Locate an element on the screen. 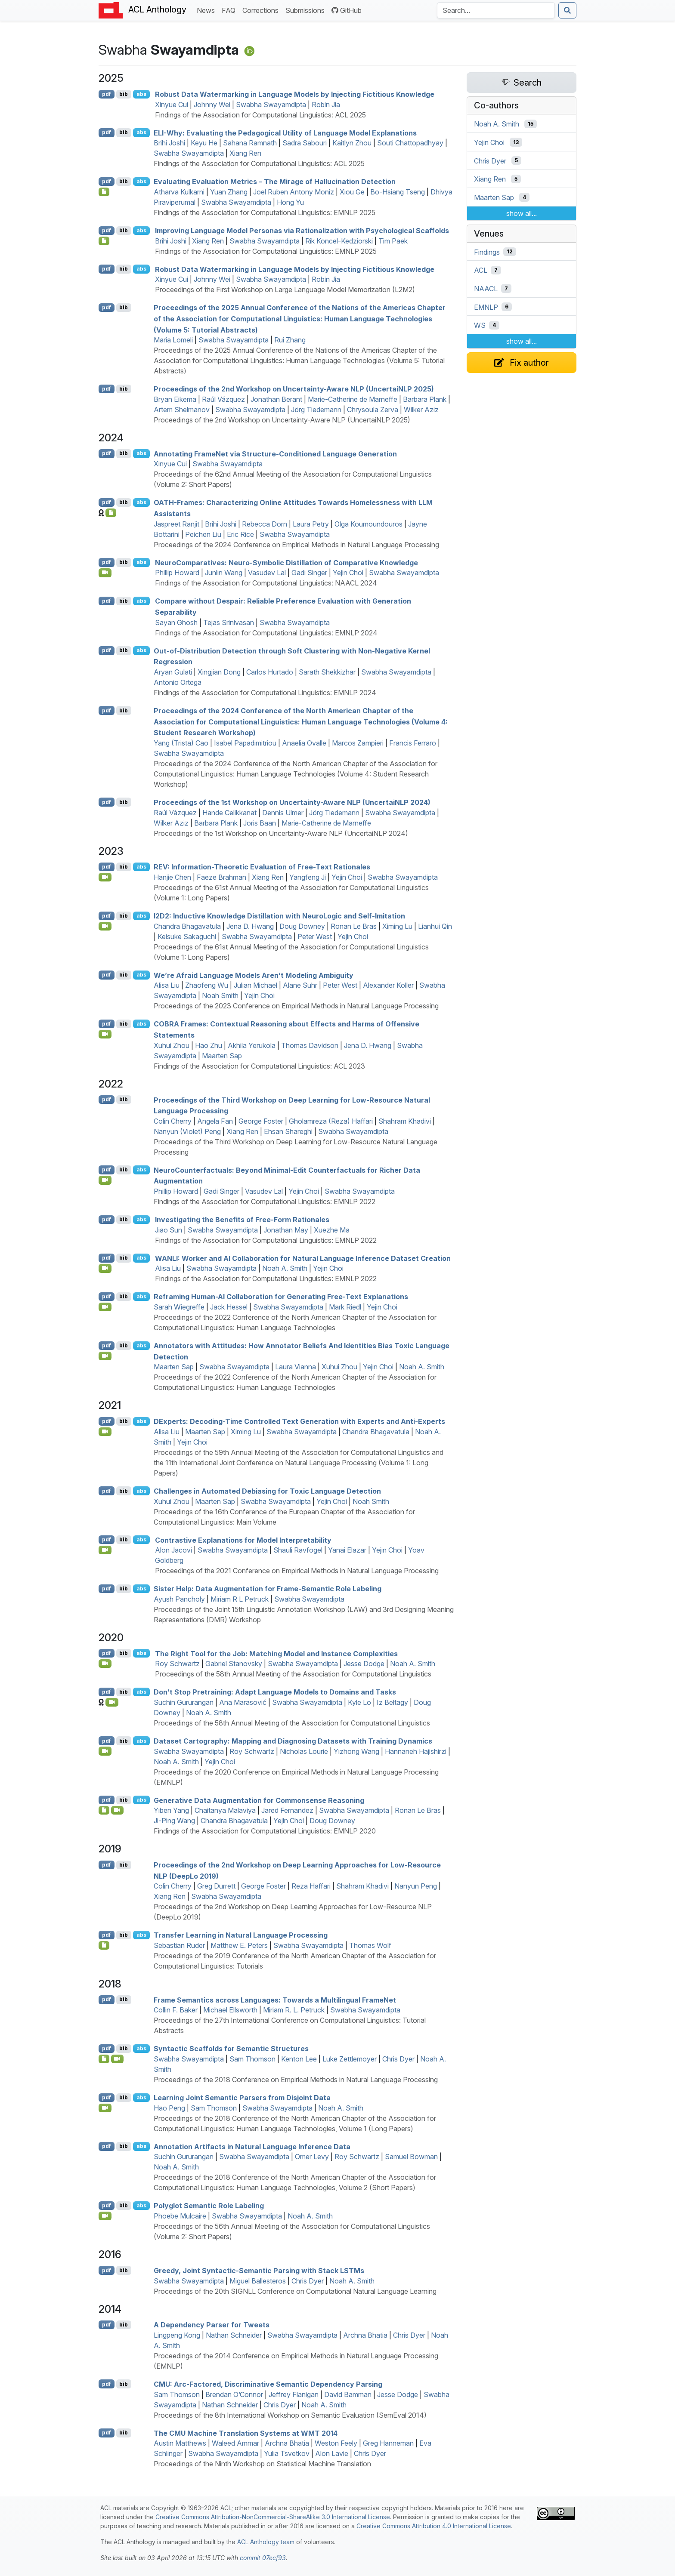 This screenshot has height=2576, width=675. Findings of the Association for Computational Linguistics: ACL 2025 is located at coordinates (260, 115).